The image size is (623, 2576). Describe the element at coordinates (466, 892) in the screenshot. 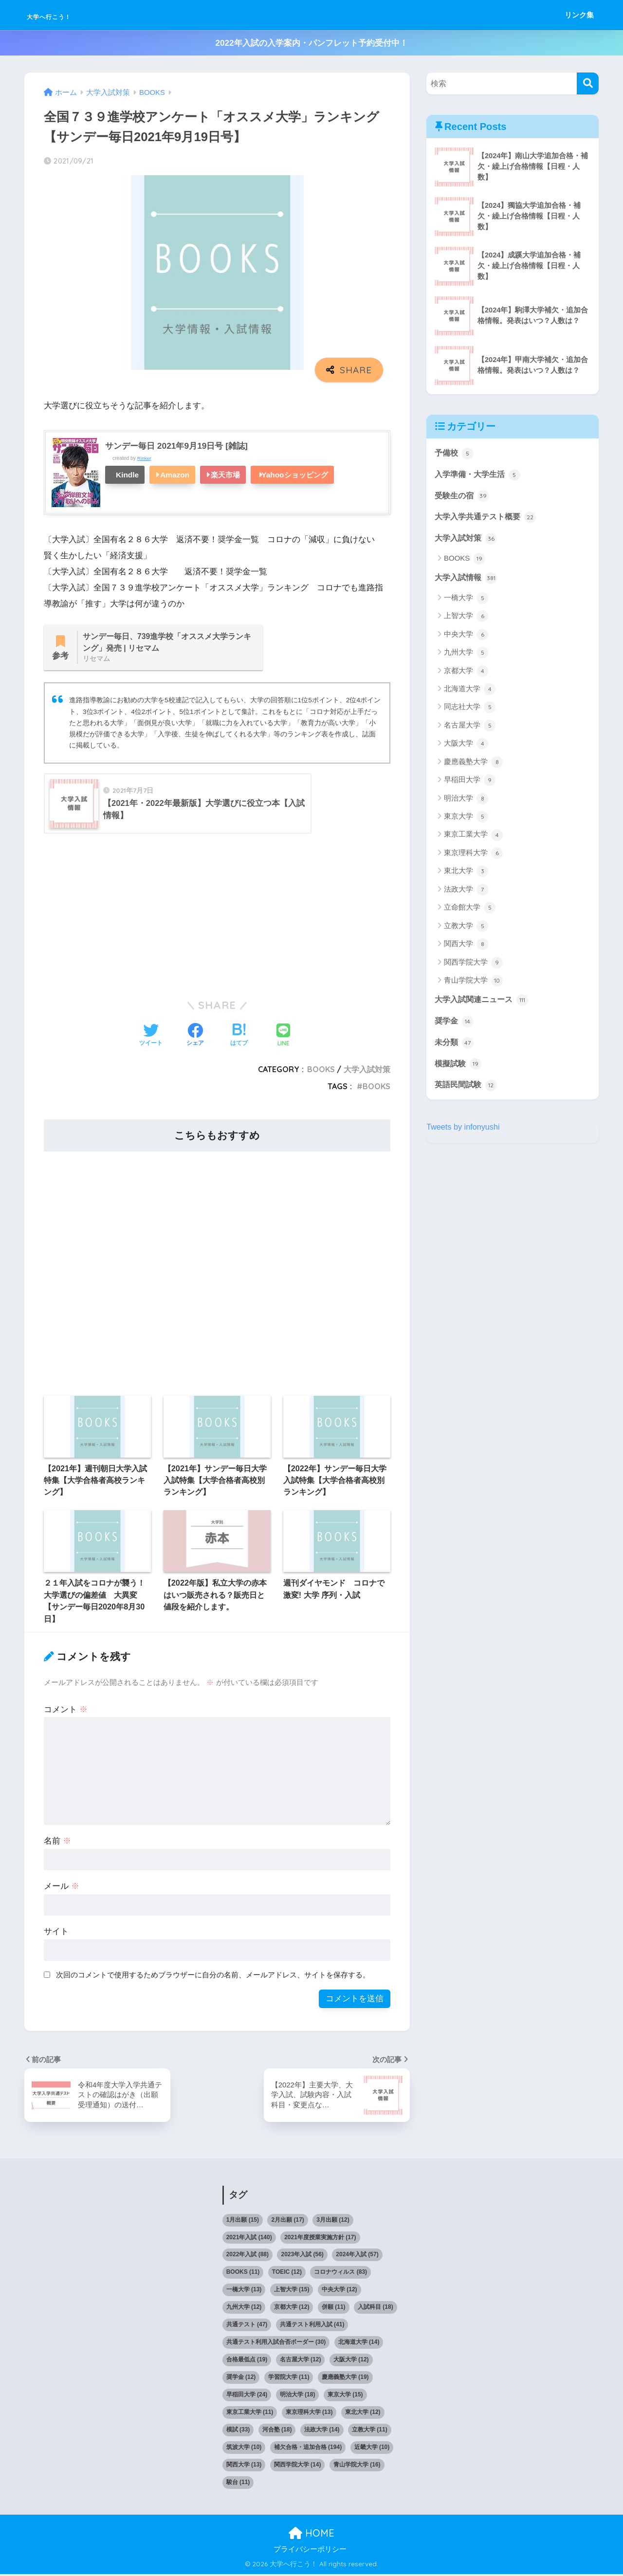

I see `法政大学` at that location.